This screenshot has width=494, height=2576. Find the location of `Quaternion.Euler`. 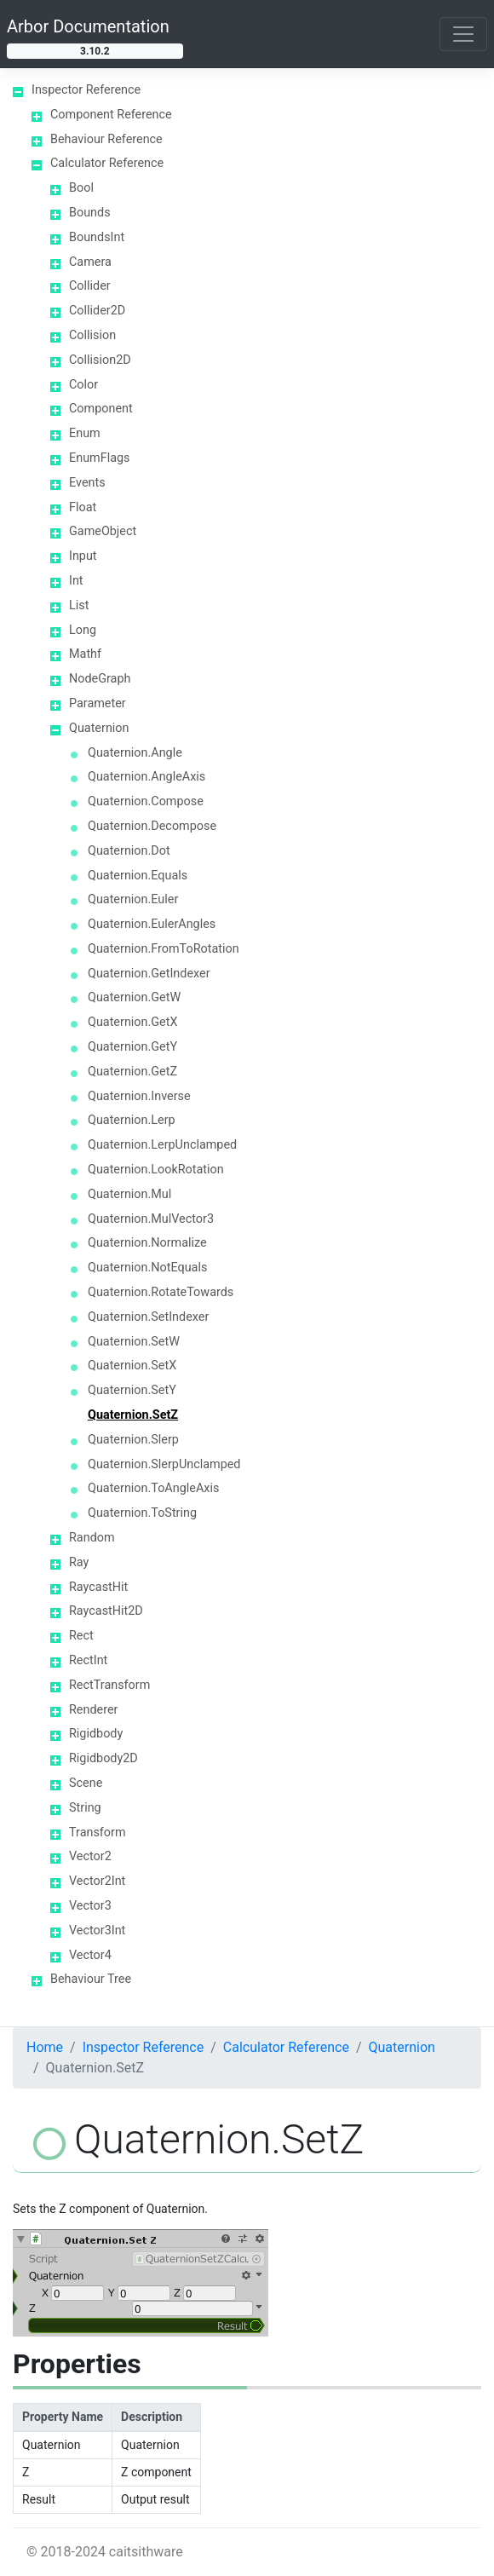

Quaternion.Euler is located at coordinates (133, 899).